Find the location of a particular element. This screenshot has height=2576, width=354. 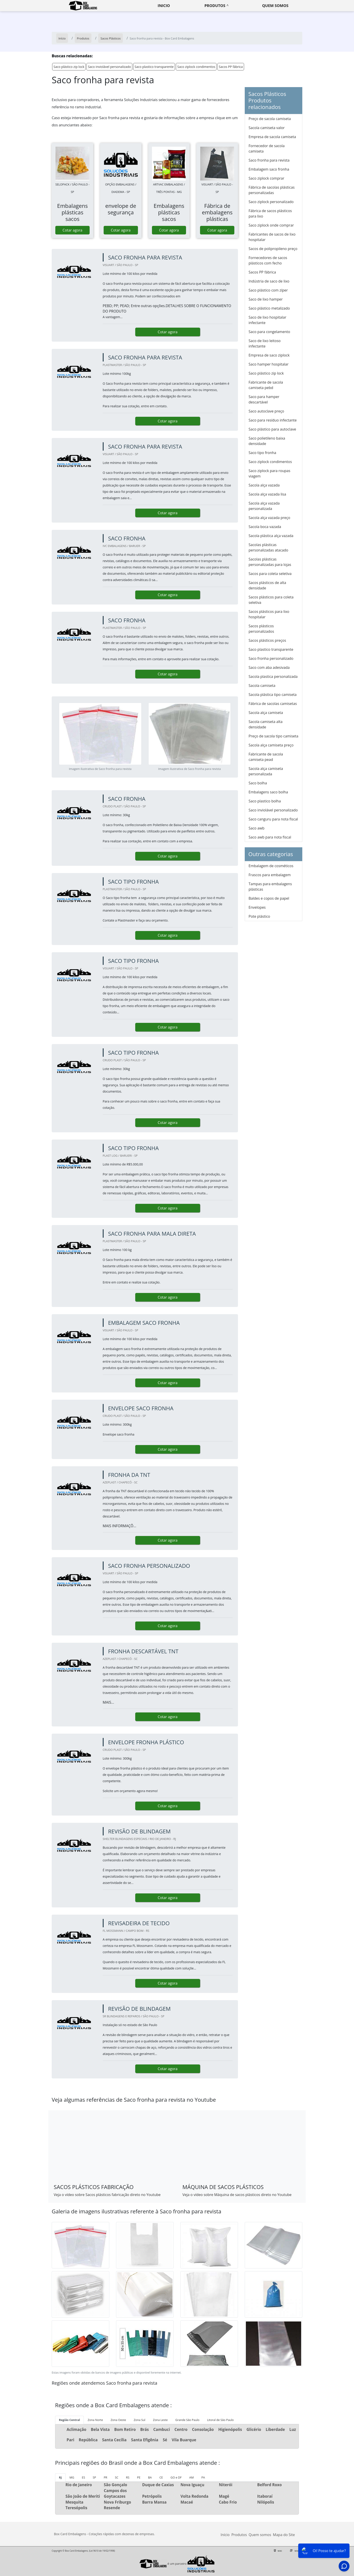

RS is located at coordinates (127, 2477).